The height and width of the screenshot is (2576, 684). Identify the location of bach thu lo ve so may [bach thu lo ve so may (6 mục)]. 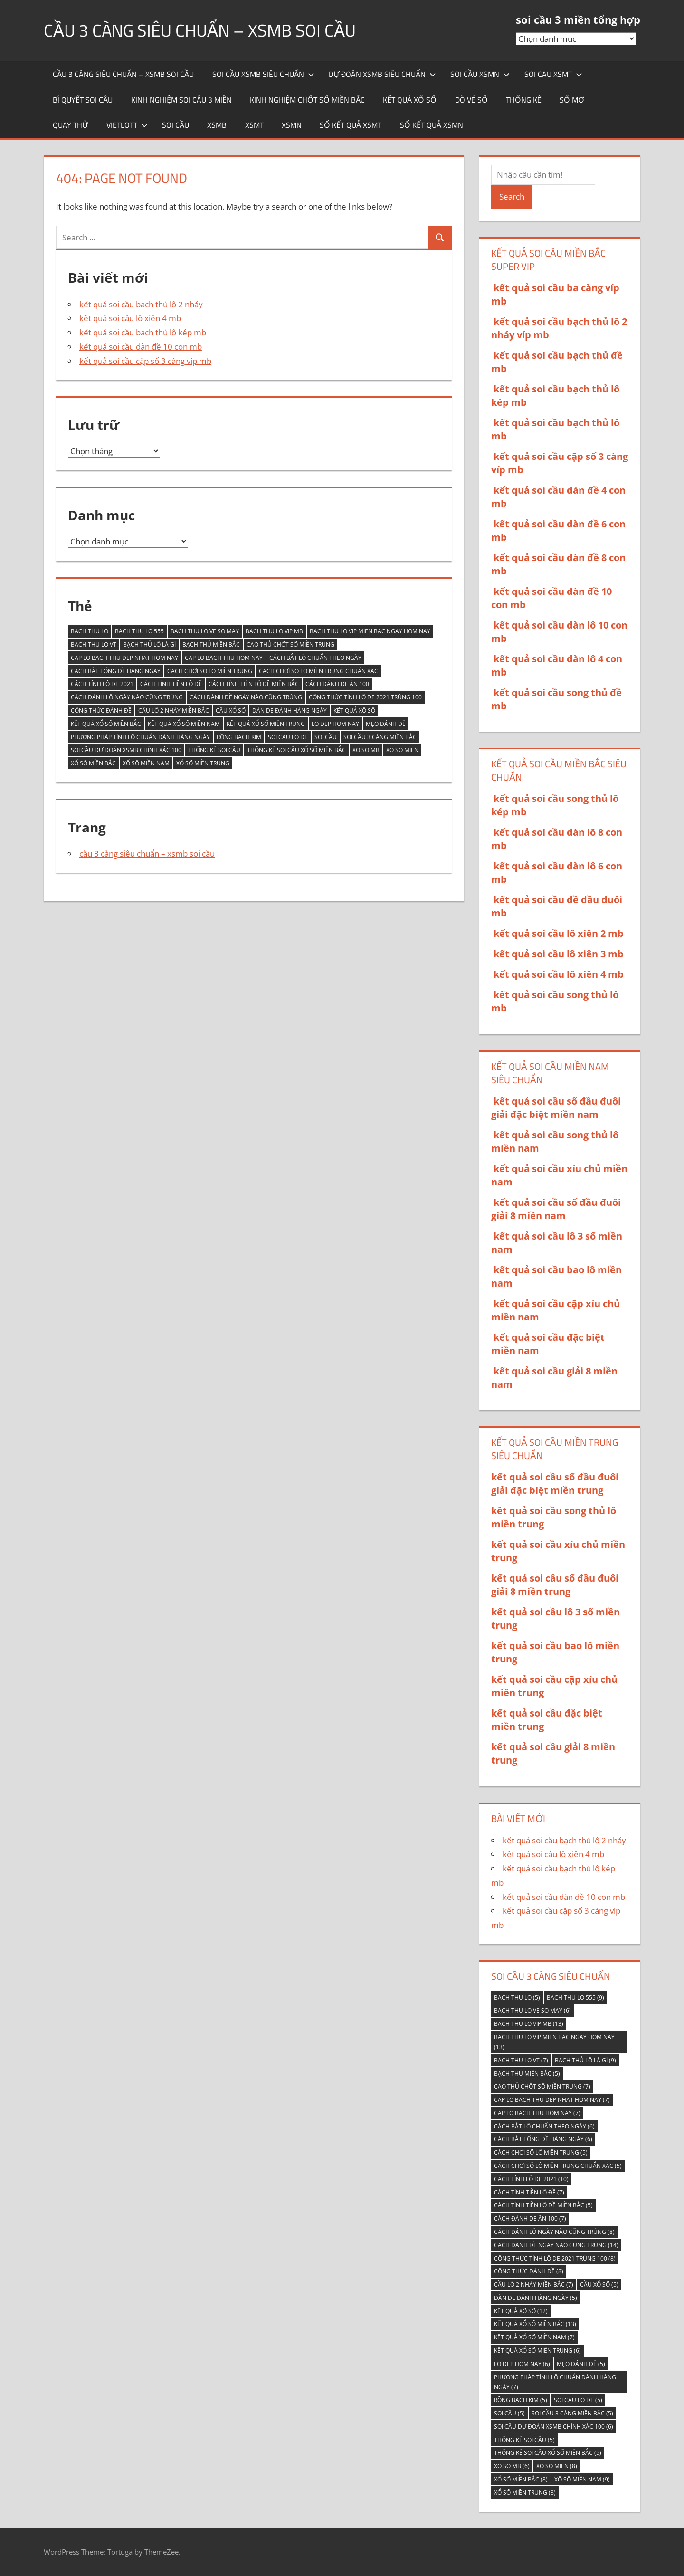
(205, 631).